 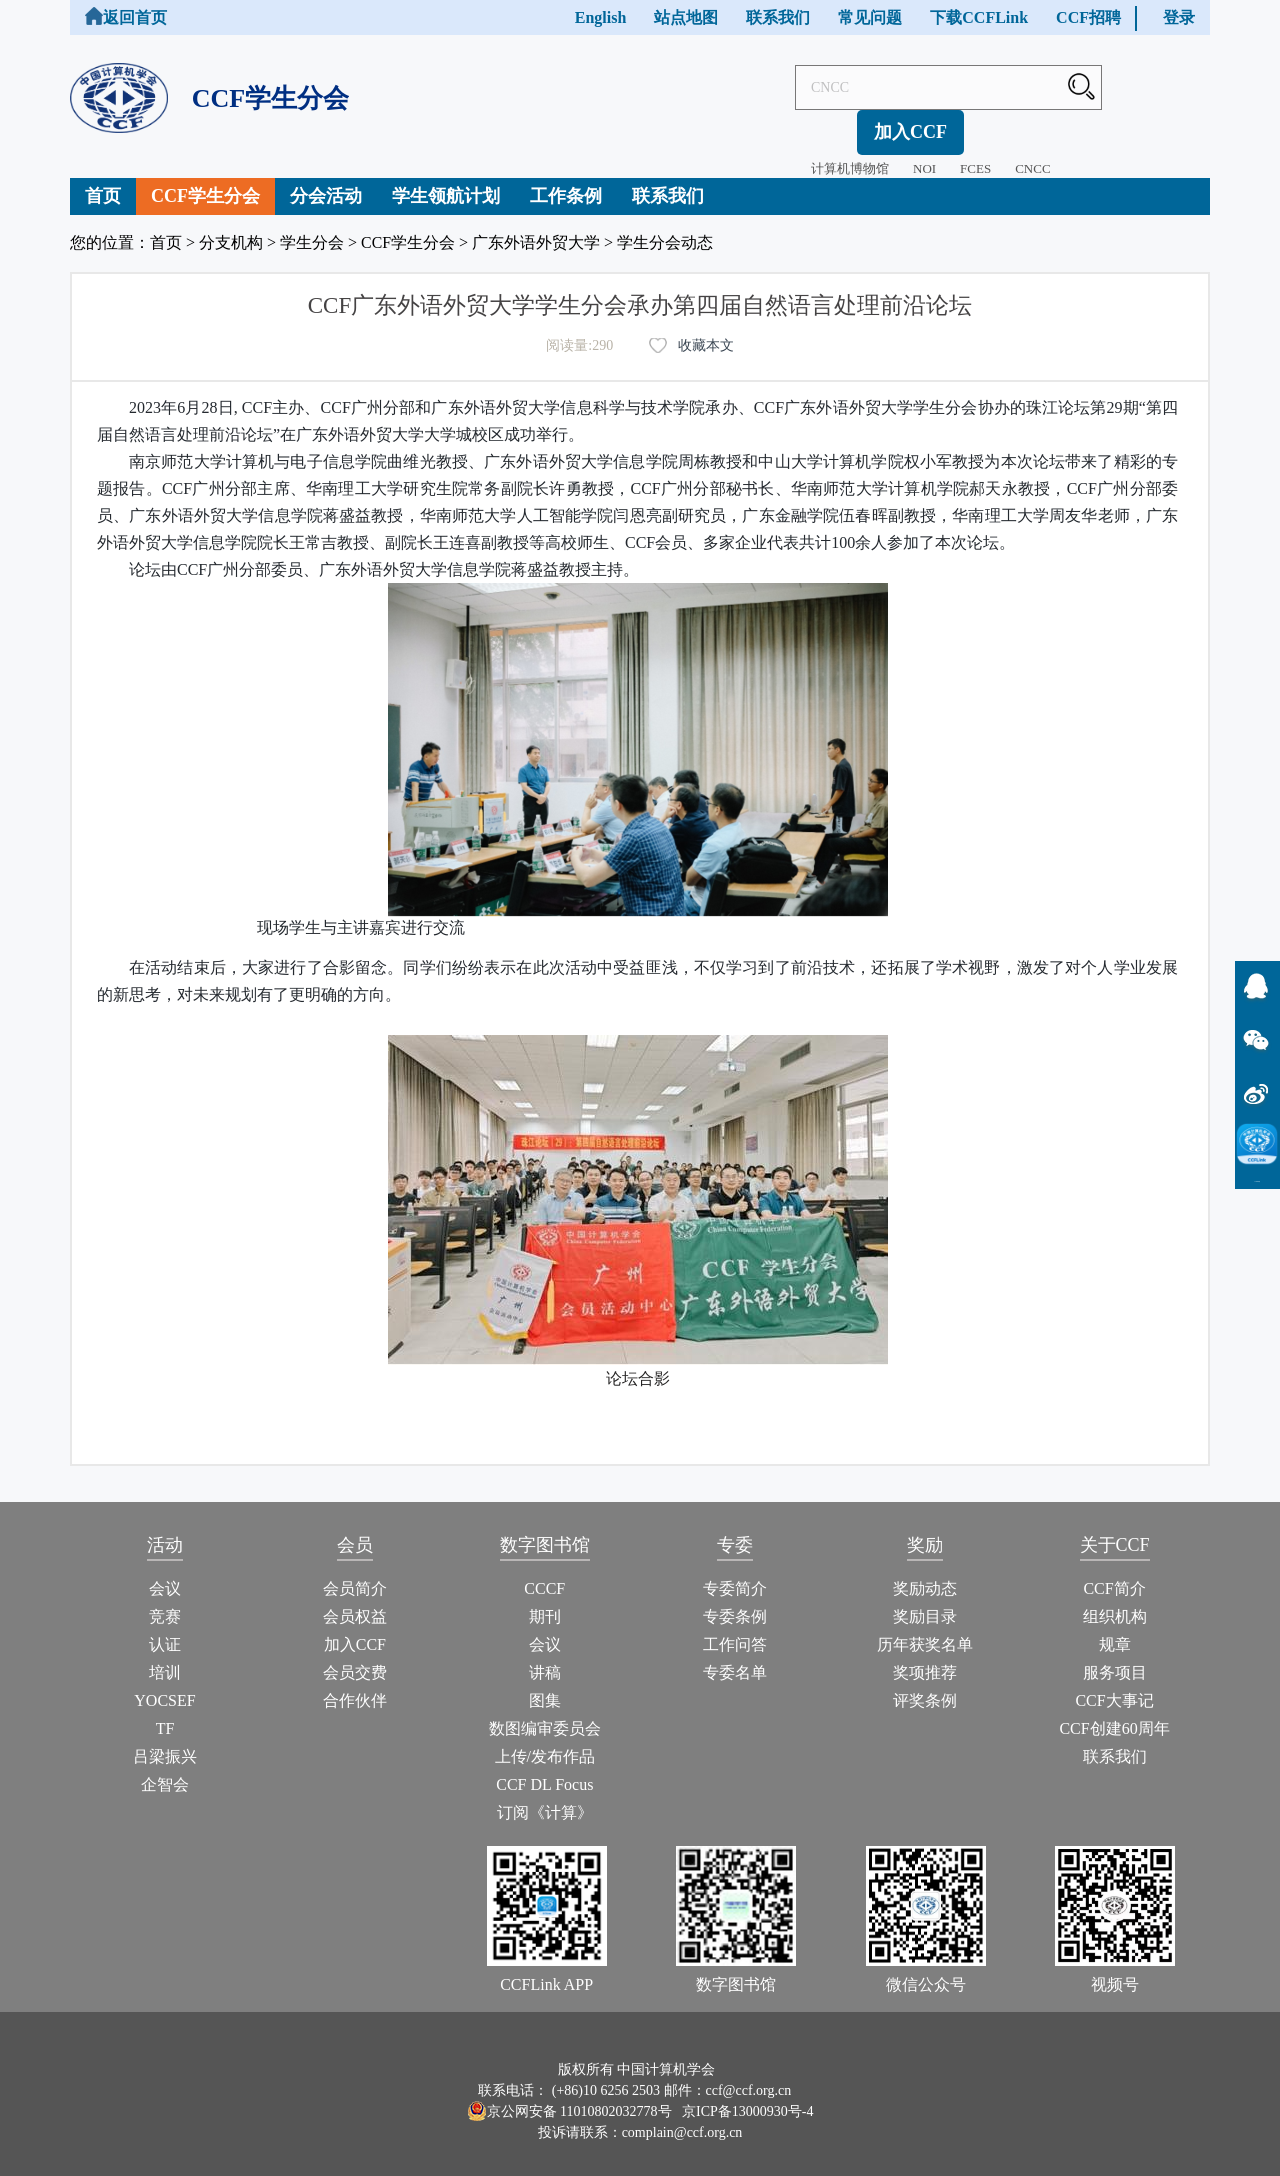 I want to click on 专委名单, so click(x=735, y=1655).